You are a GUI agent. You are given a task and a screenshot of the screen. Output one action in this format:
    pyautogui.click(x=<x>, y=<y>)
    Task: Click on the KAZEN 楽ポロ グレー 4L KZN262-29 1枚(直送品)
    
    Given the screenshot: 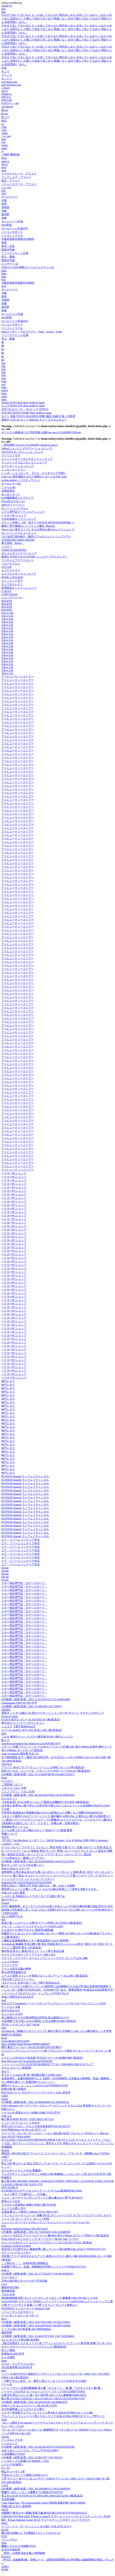 What is the action you would take?
    pyautogui.click(x=30, y=1719)
    